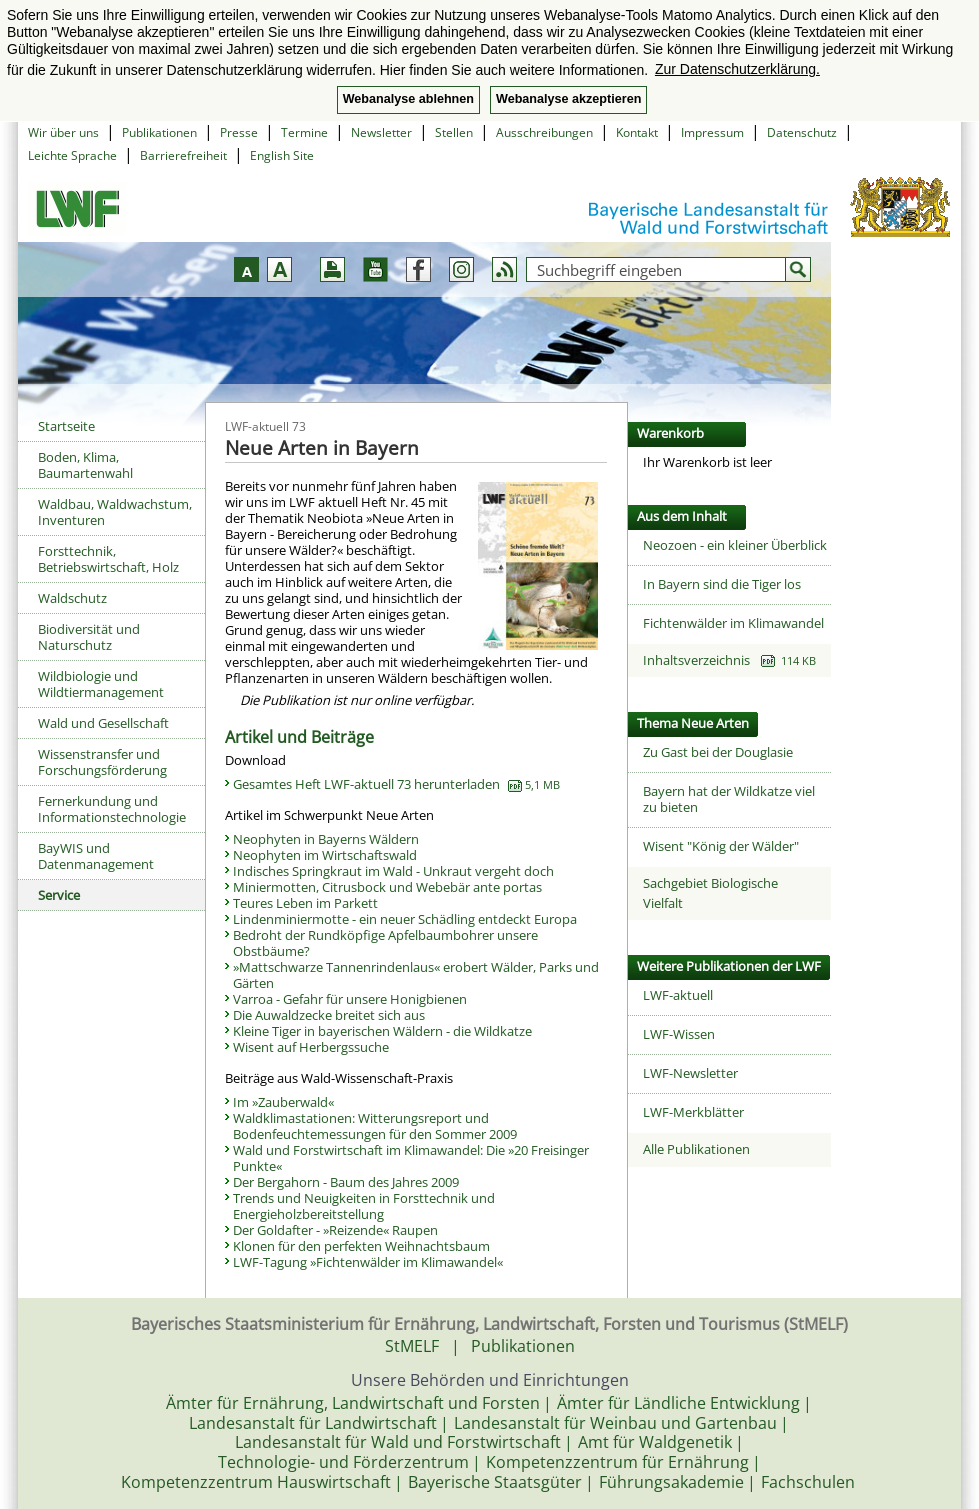  I want to click on Im »Zauberwald«, so click(283, 1102).